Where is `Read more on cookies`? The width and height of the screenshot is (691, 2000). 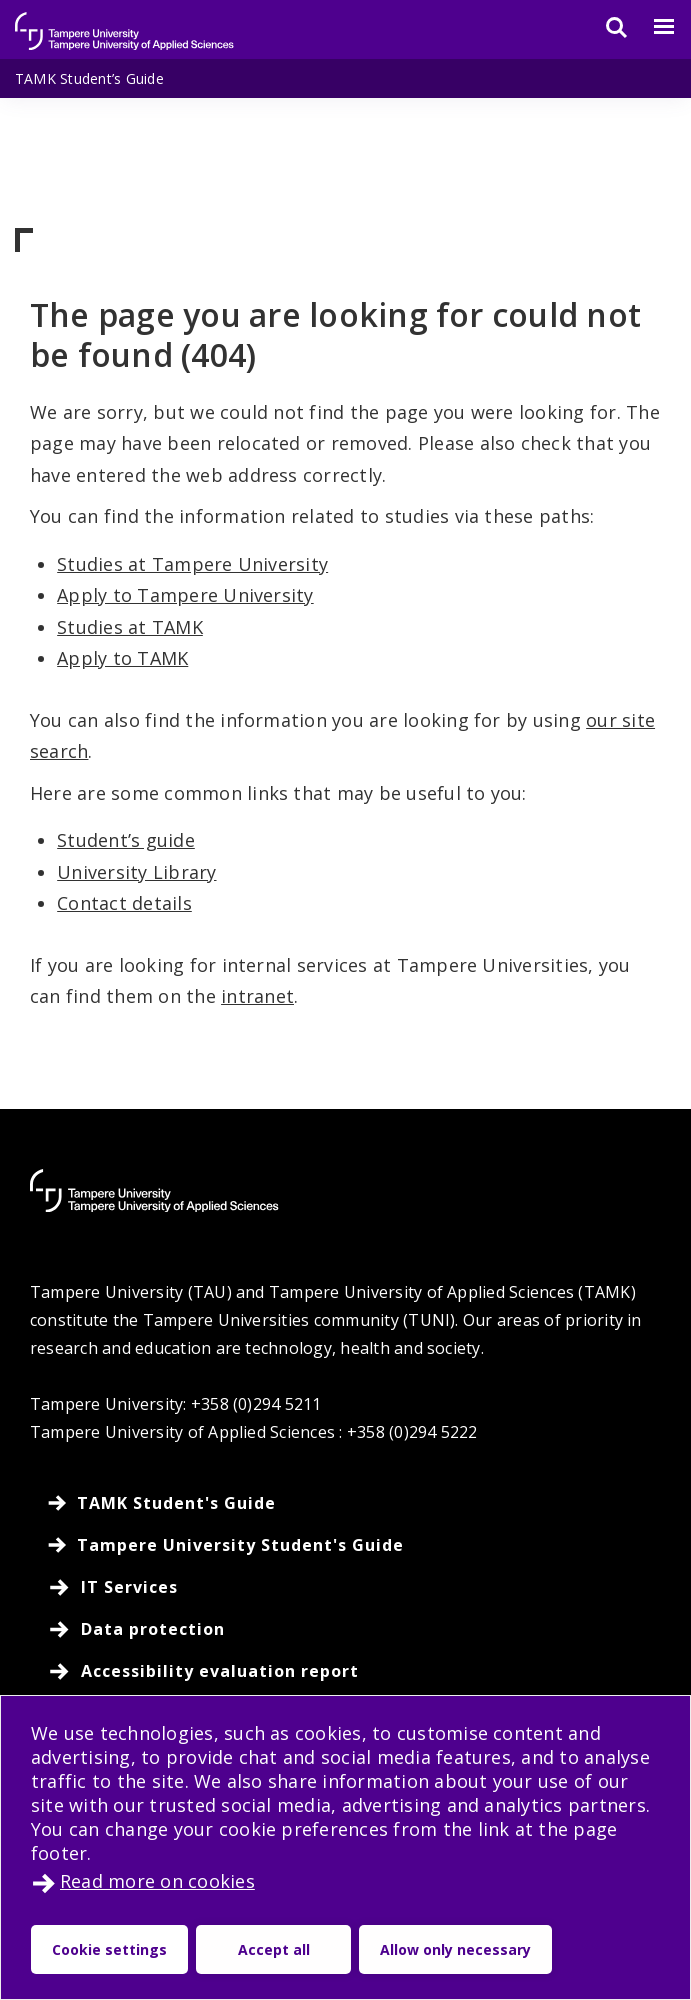
Read more on cookies is located at coordinates (157, 1881).